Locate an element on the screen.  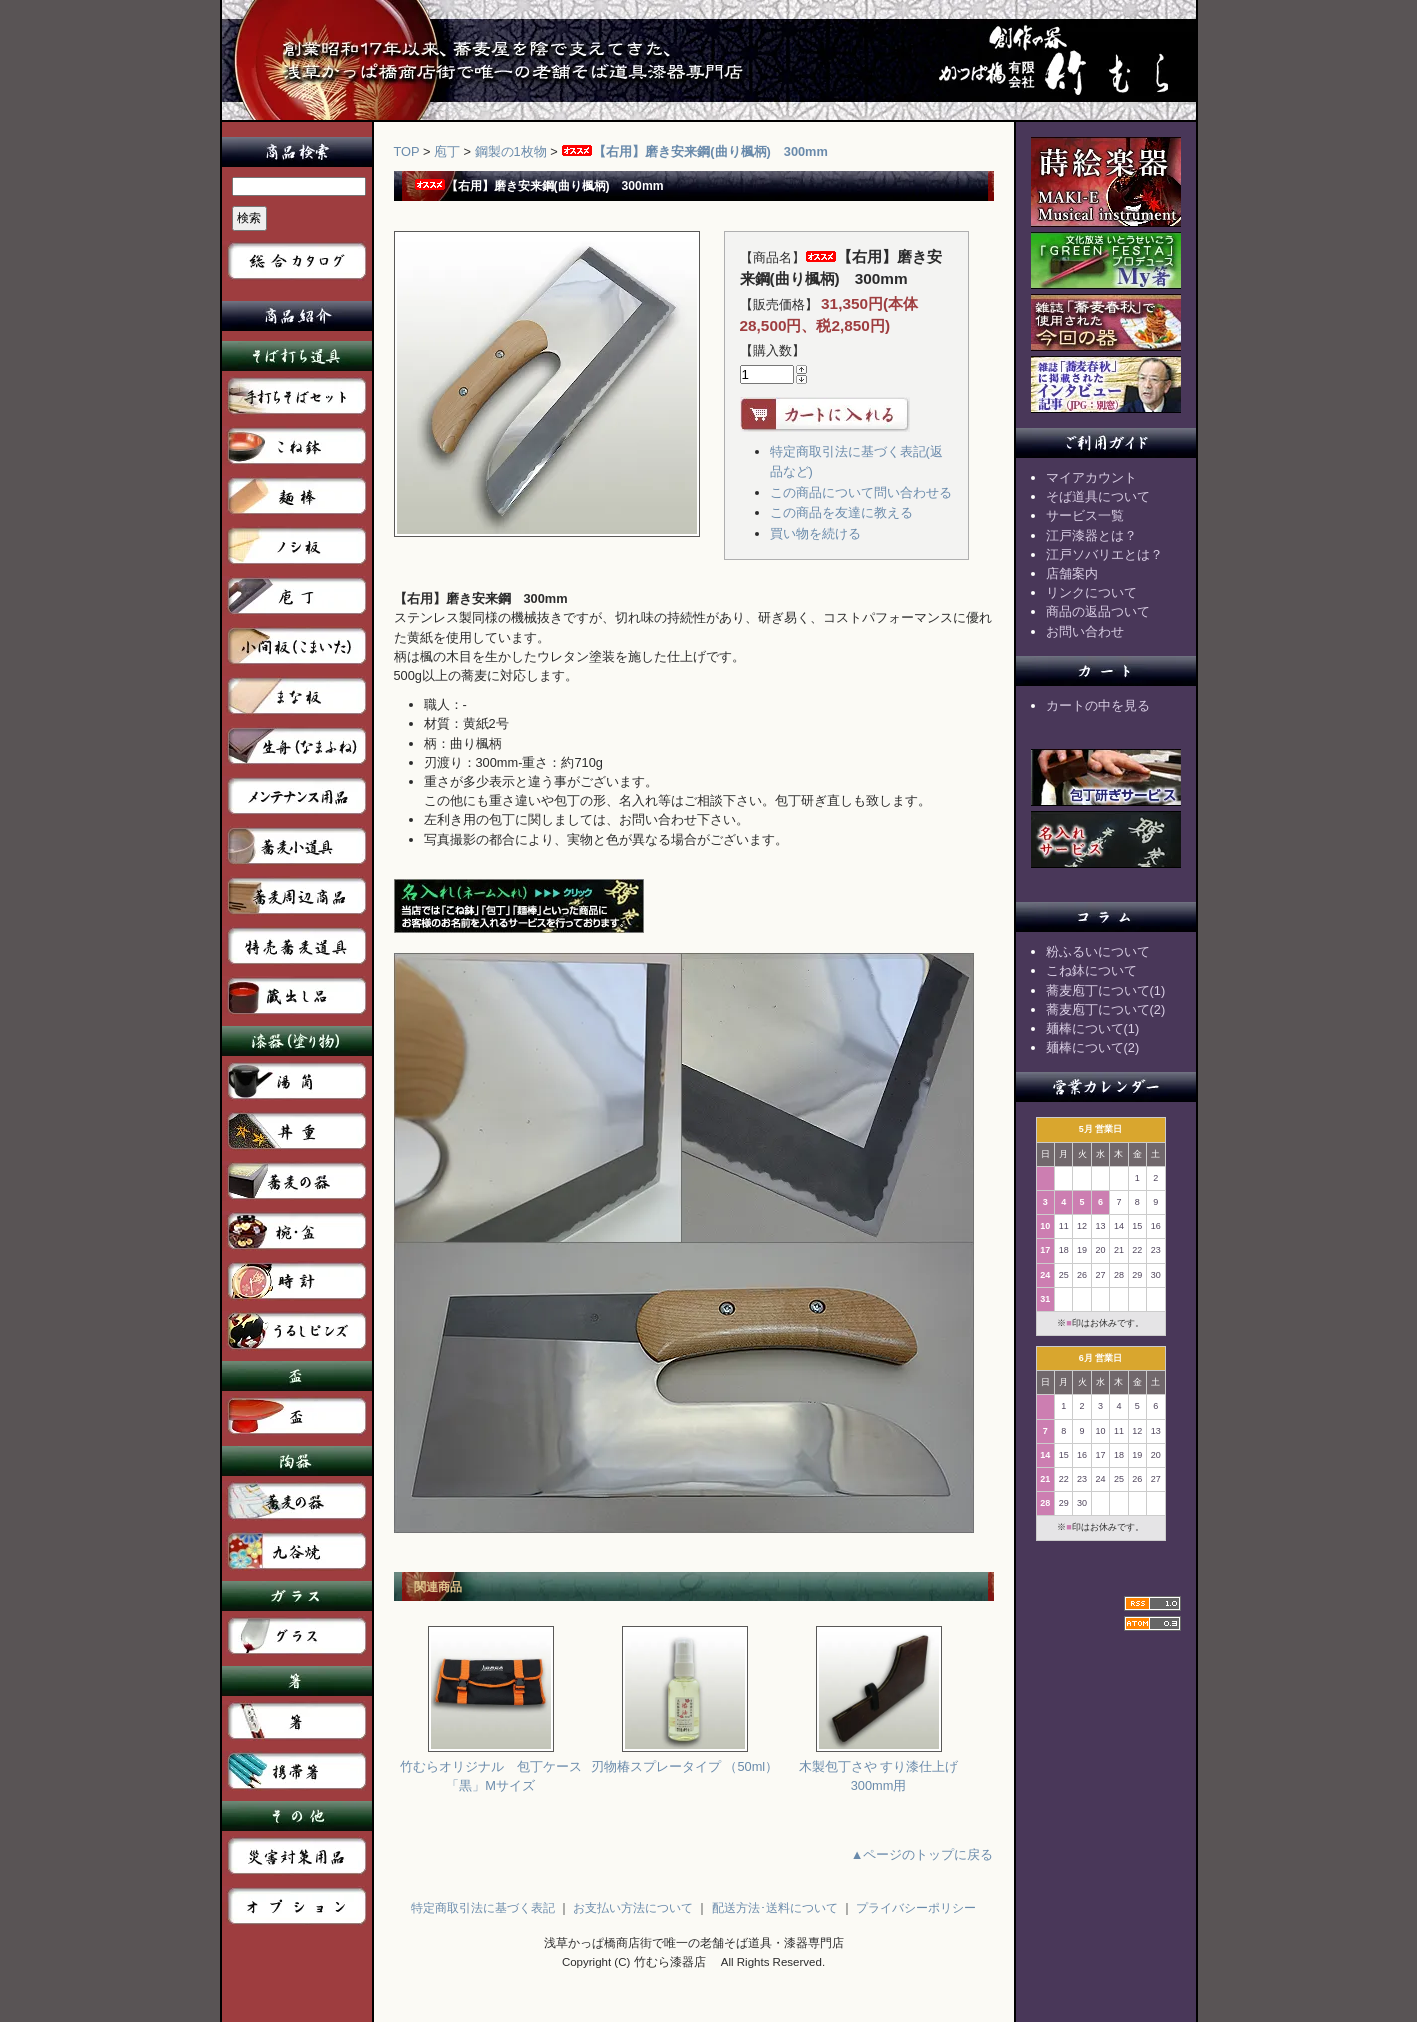
プライバシーポリシー is located at coordinates (916, 1908).